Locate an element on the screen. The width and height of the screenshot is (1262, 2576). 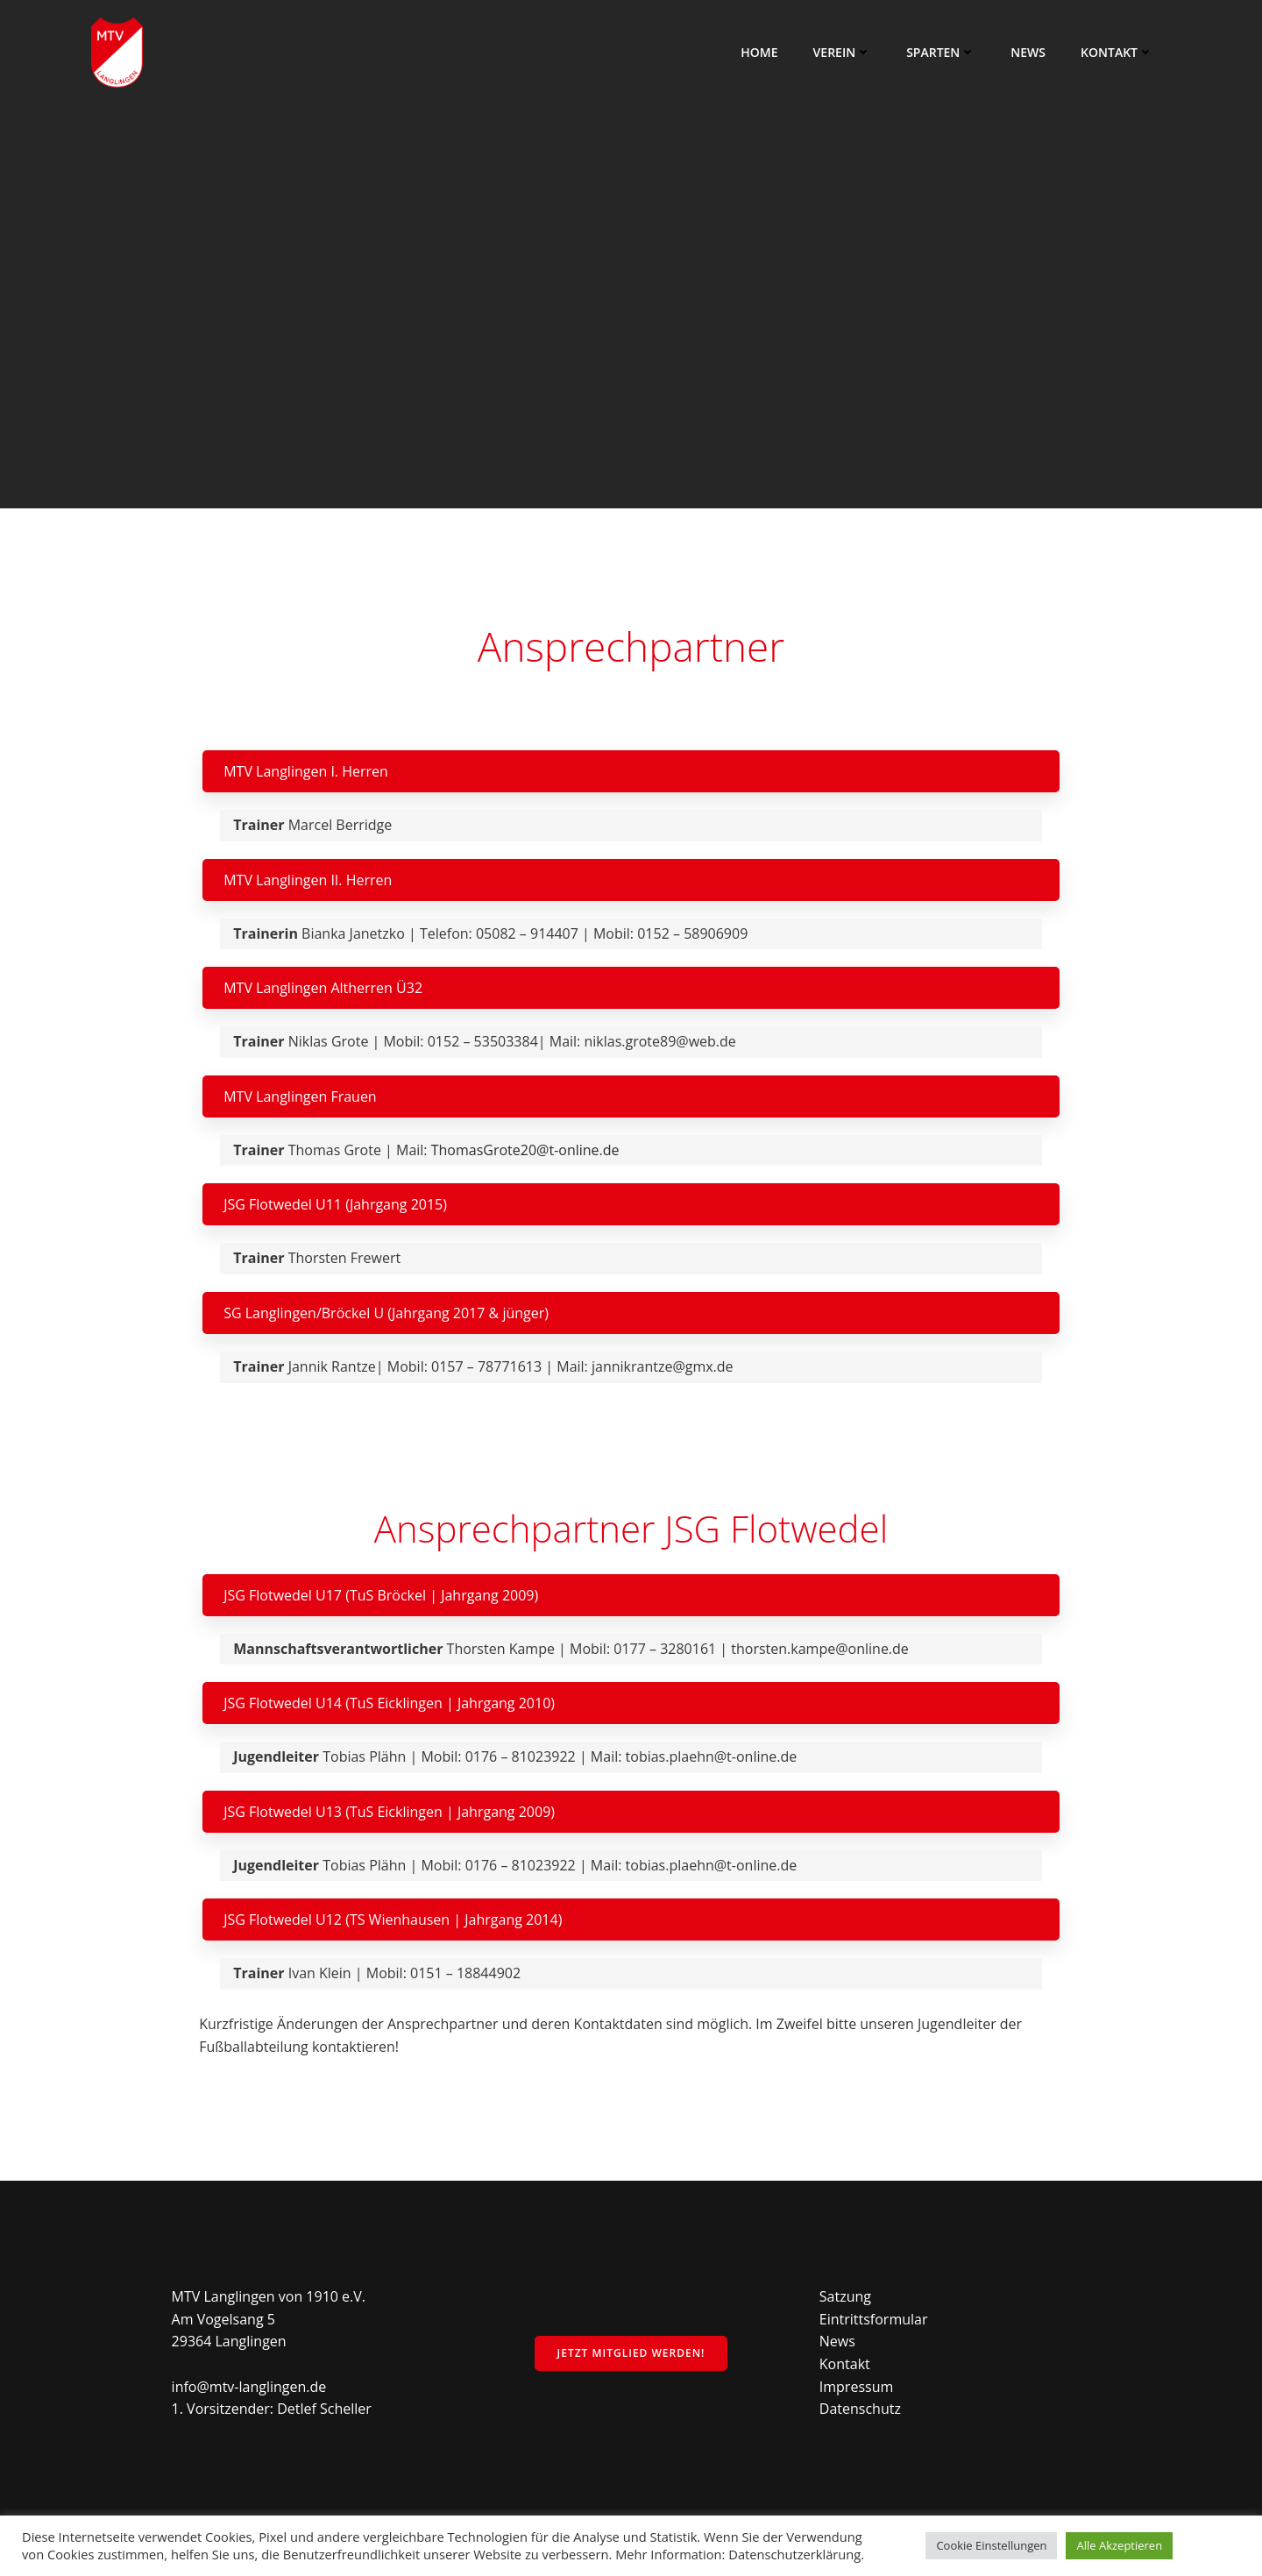
Datenschutzerklärung. is located at coordinates (796, 2554).